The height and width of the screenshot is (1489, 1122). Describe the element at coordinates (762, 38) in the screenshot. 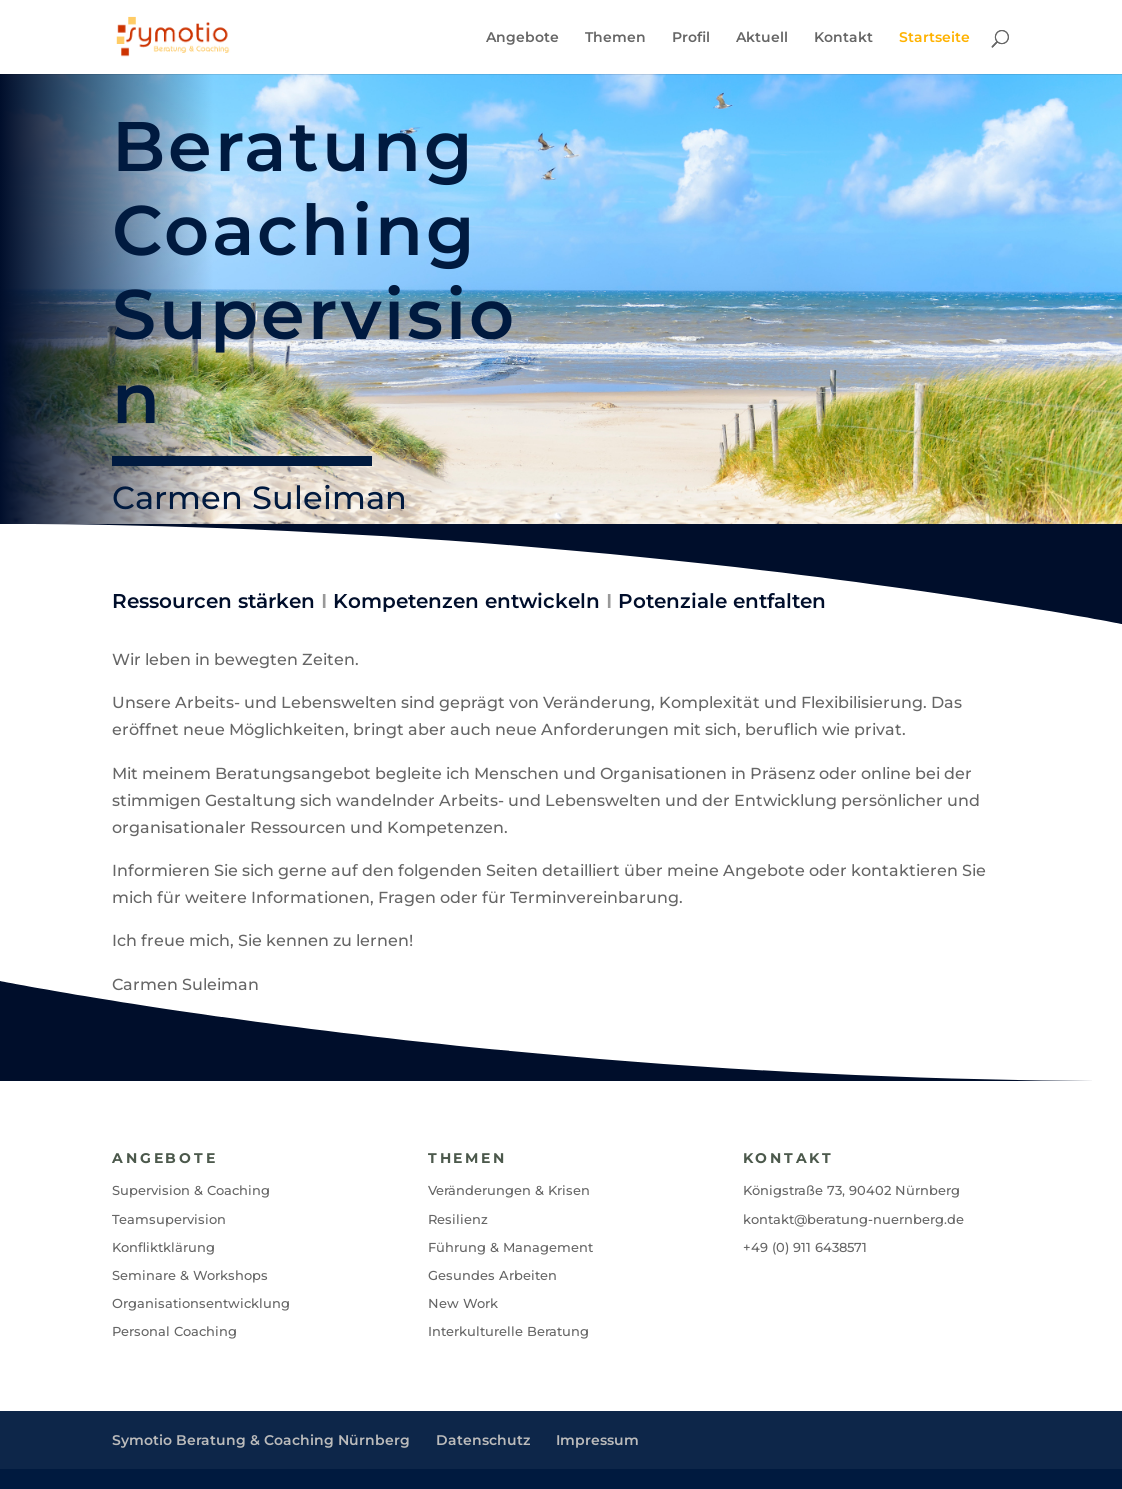

I see `Aktuell` at that location.